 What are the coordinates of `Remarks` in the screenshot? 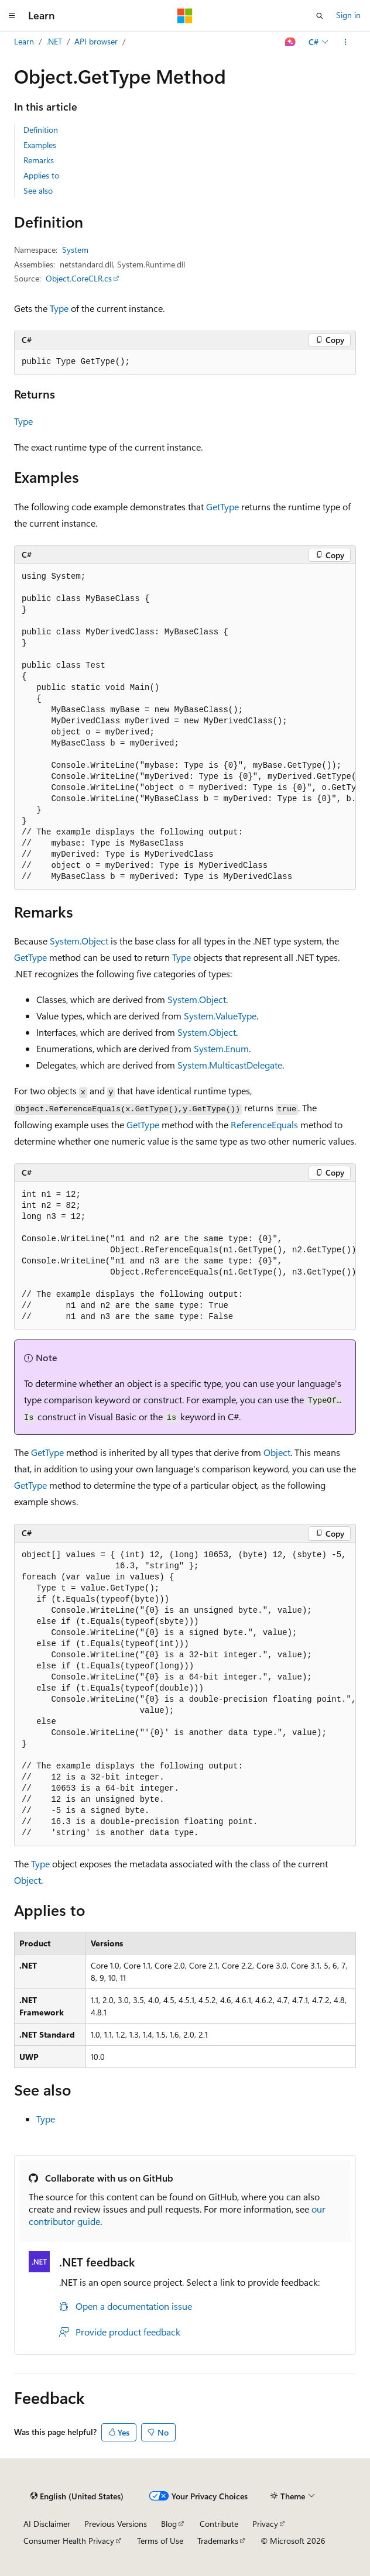 It's located at (38, 160).